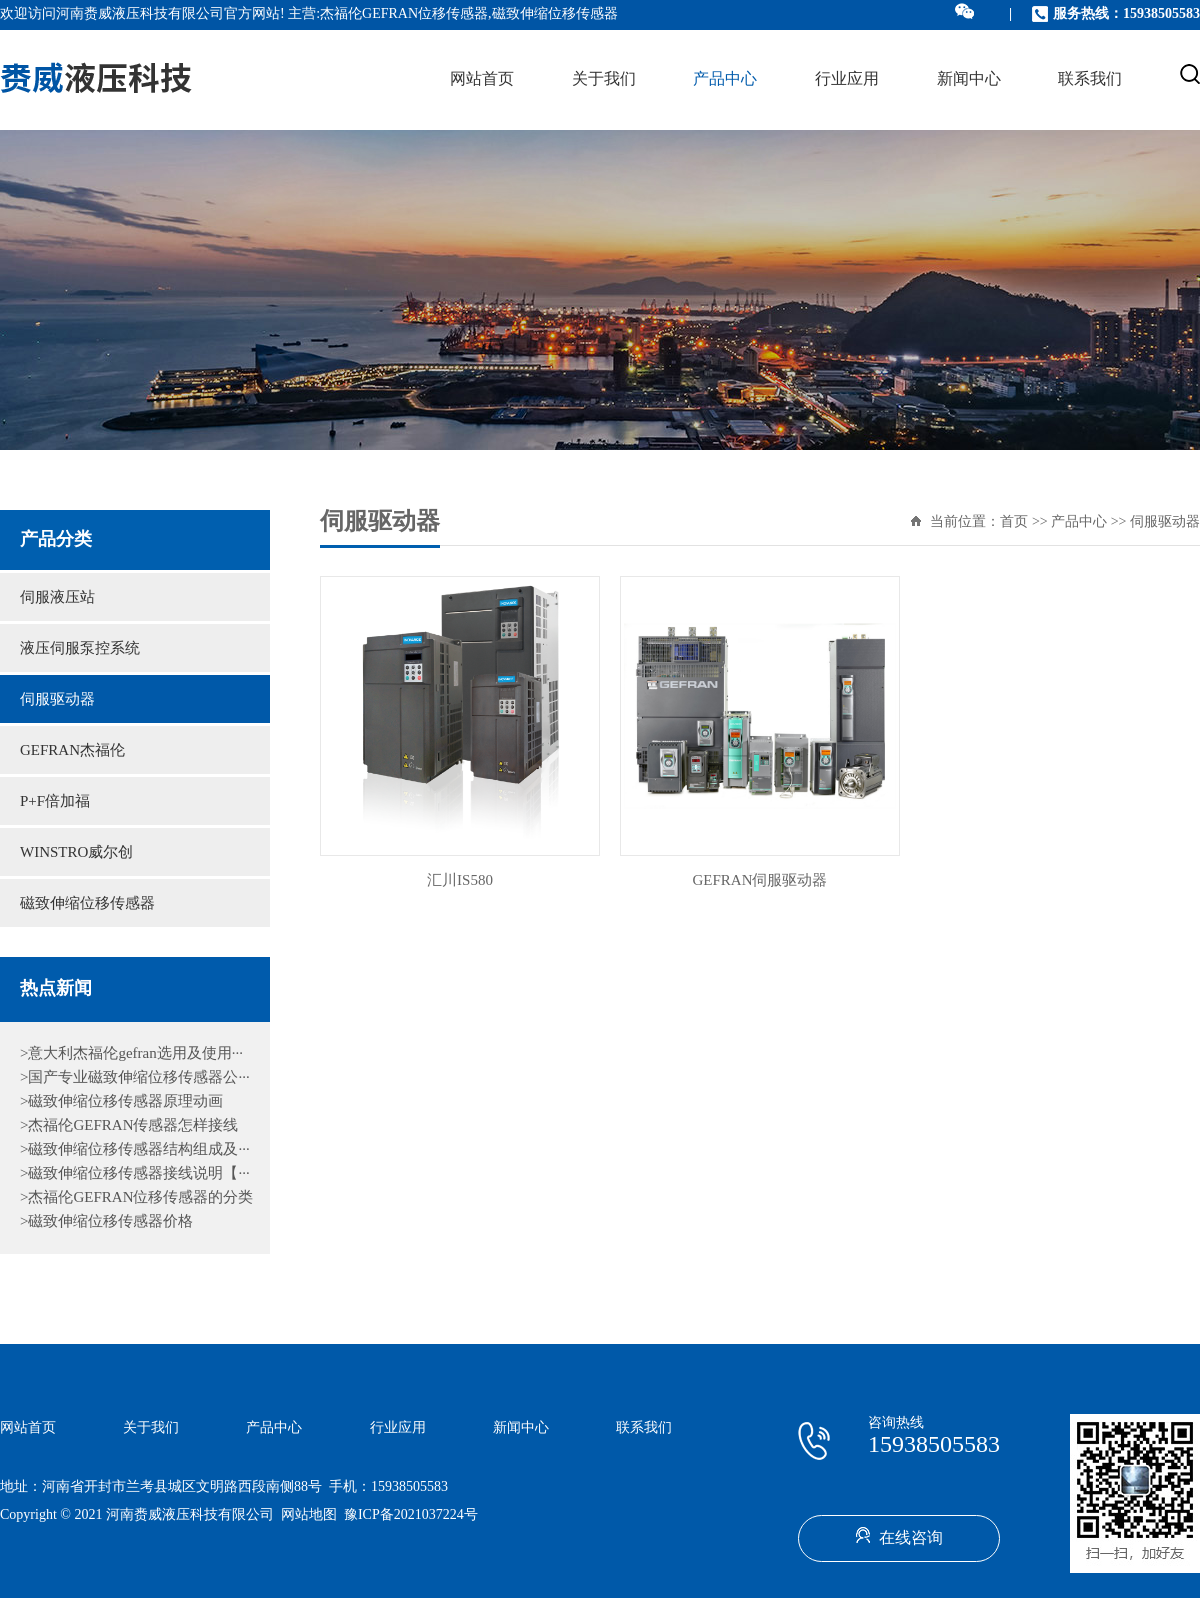 Image resolution: width=1200 pixels, height=1598 pixels. Describe the element at coordinates (135, 1150) in the screenshot. I see `>磁致伸缩位移传感器结构组成及···` at that location.